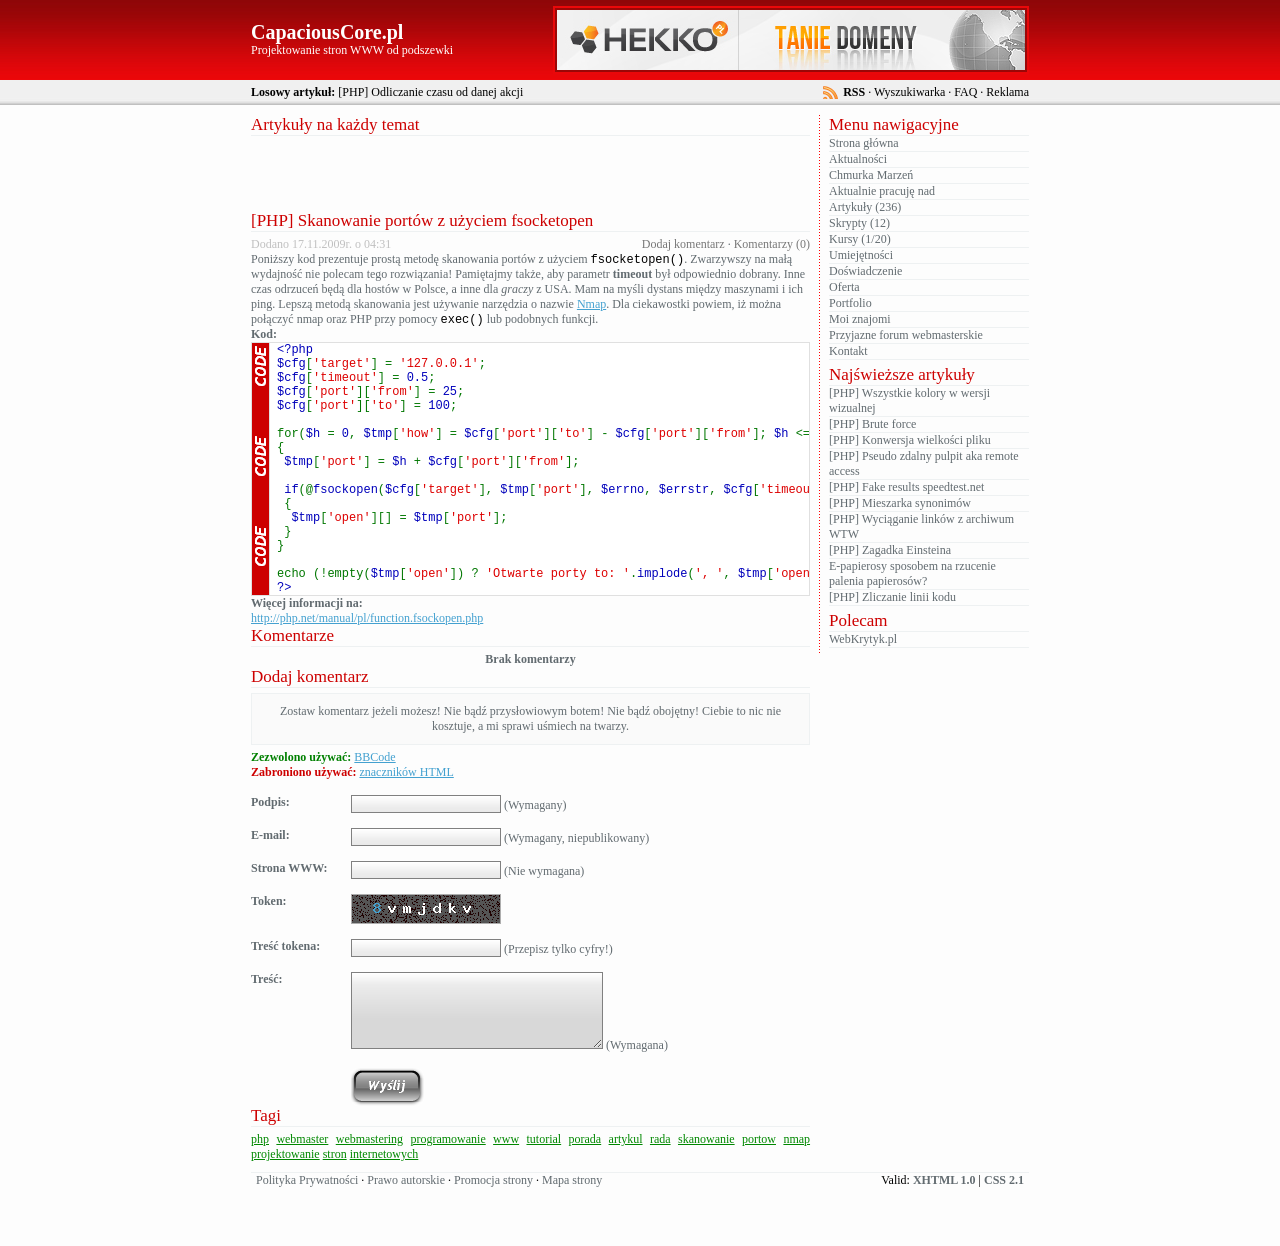 Image resolution: width=1280 pixels, height=1246 pixels. I want to click on Doświadczenie, so click(865, 271).